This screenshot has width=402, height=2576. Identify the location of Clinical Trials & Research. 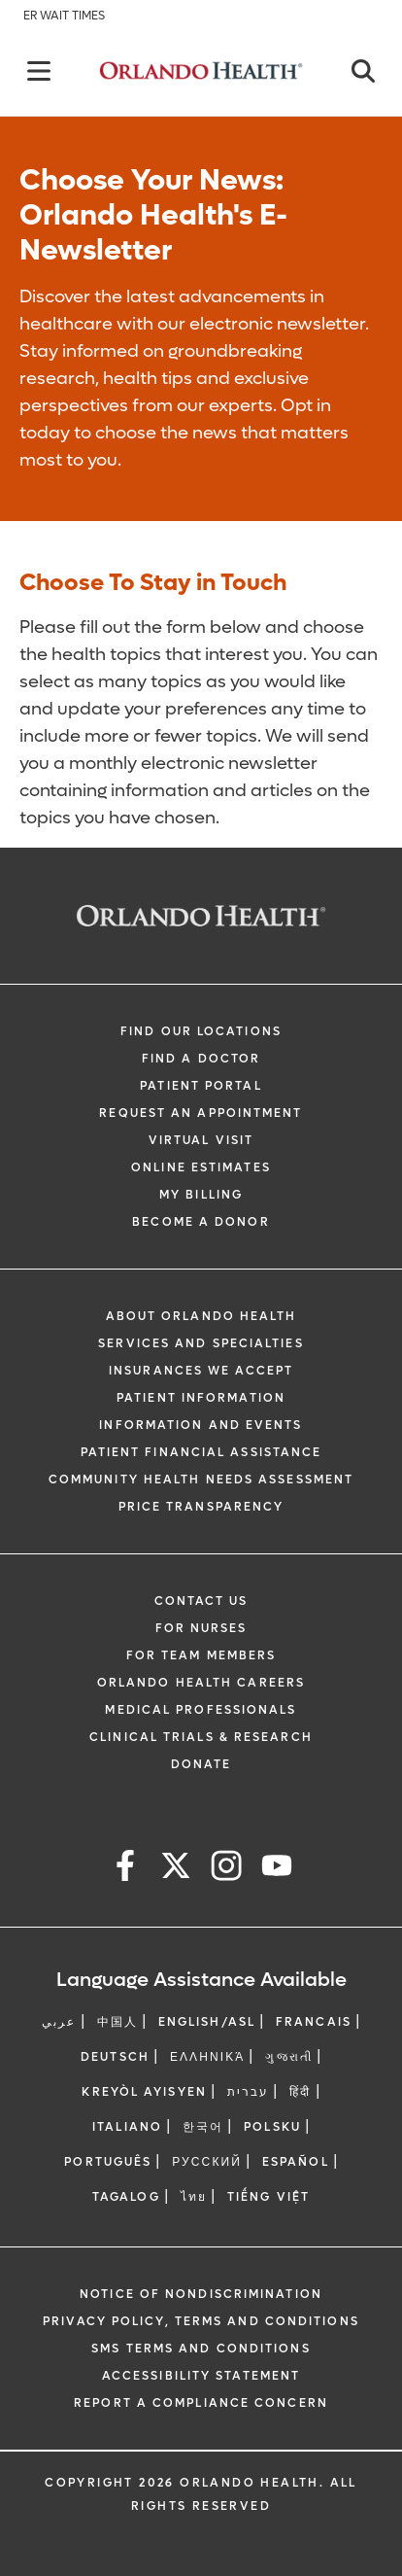
(201, 1737).